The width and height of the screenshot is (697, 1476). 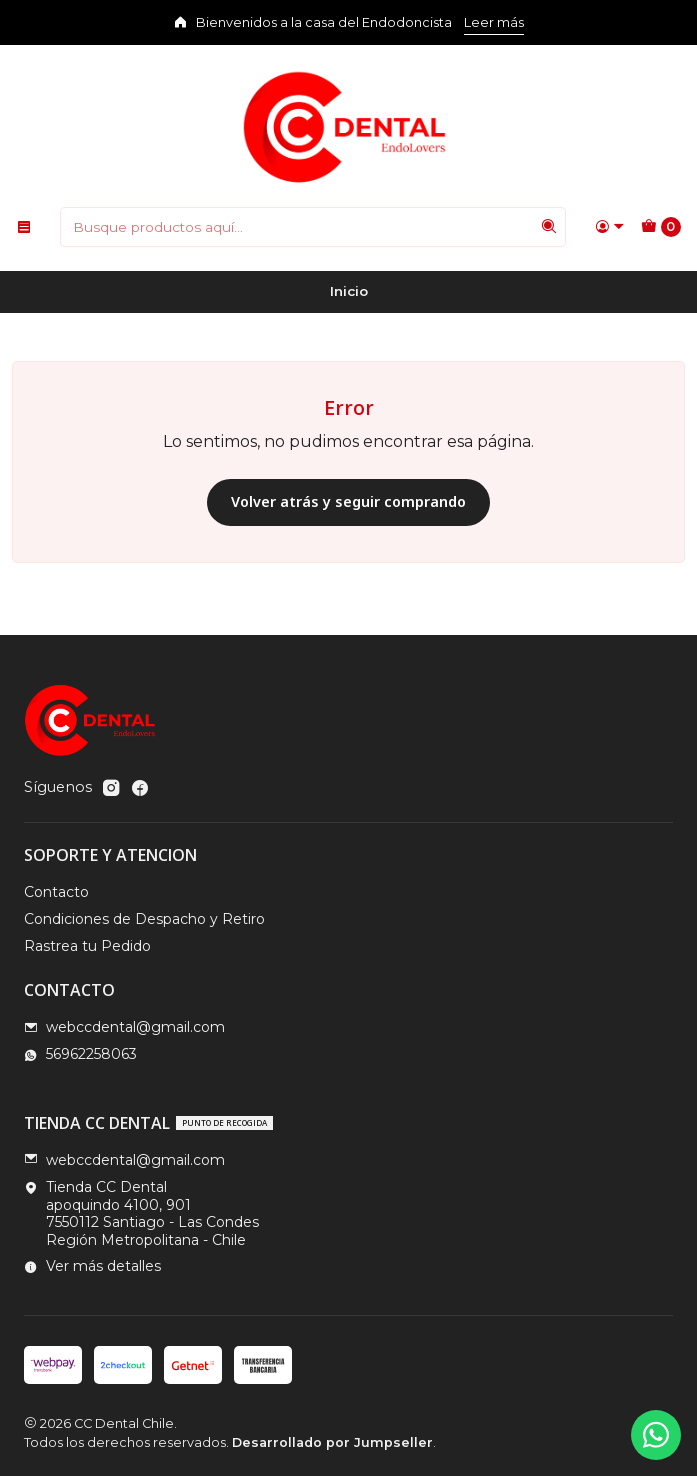 What do you see at coordinates (494, 22) in the screenshot?
I see `Leer más` at bounding box center [494, 22].